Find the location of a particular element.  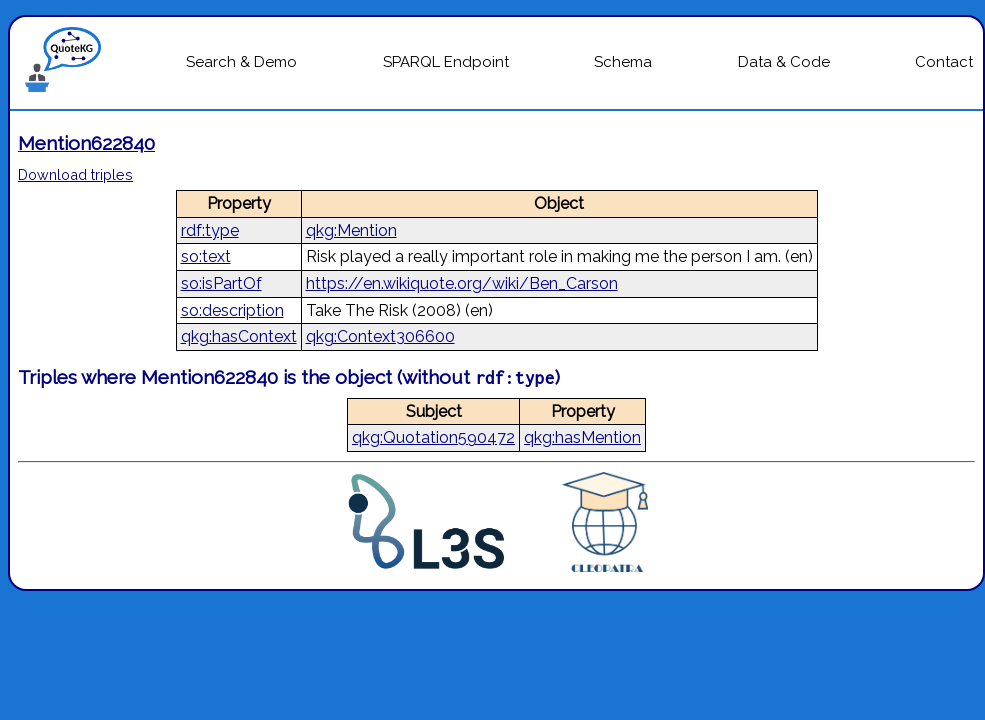

so:text is located at coordinates (206, 256).